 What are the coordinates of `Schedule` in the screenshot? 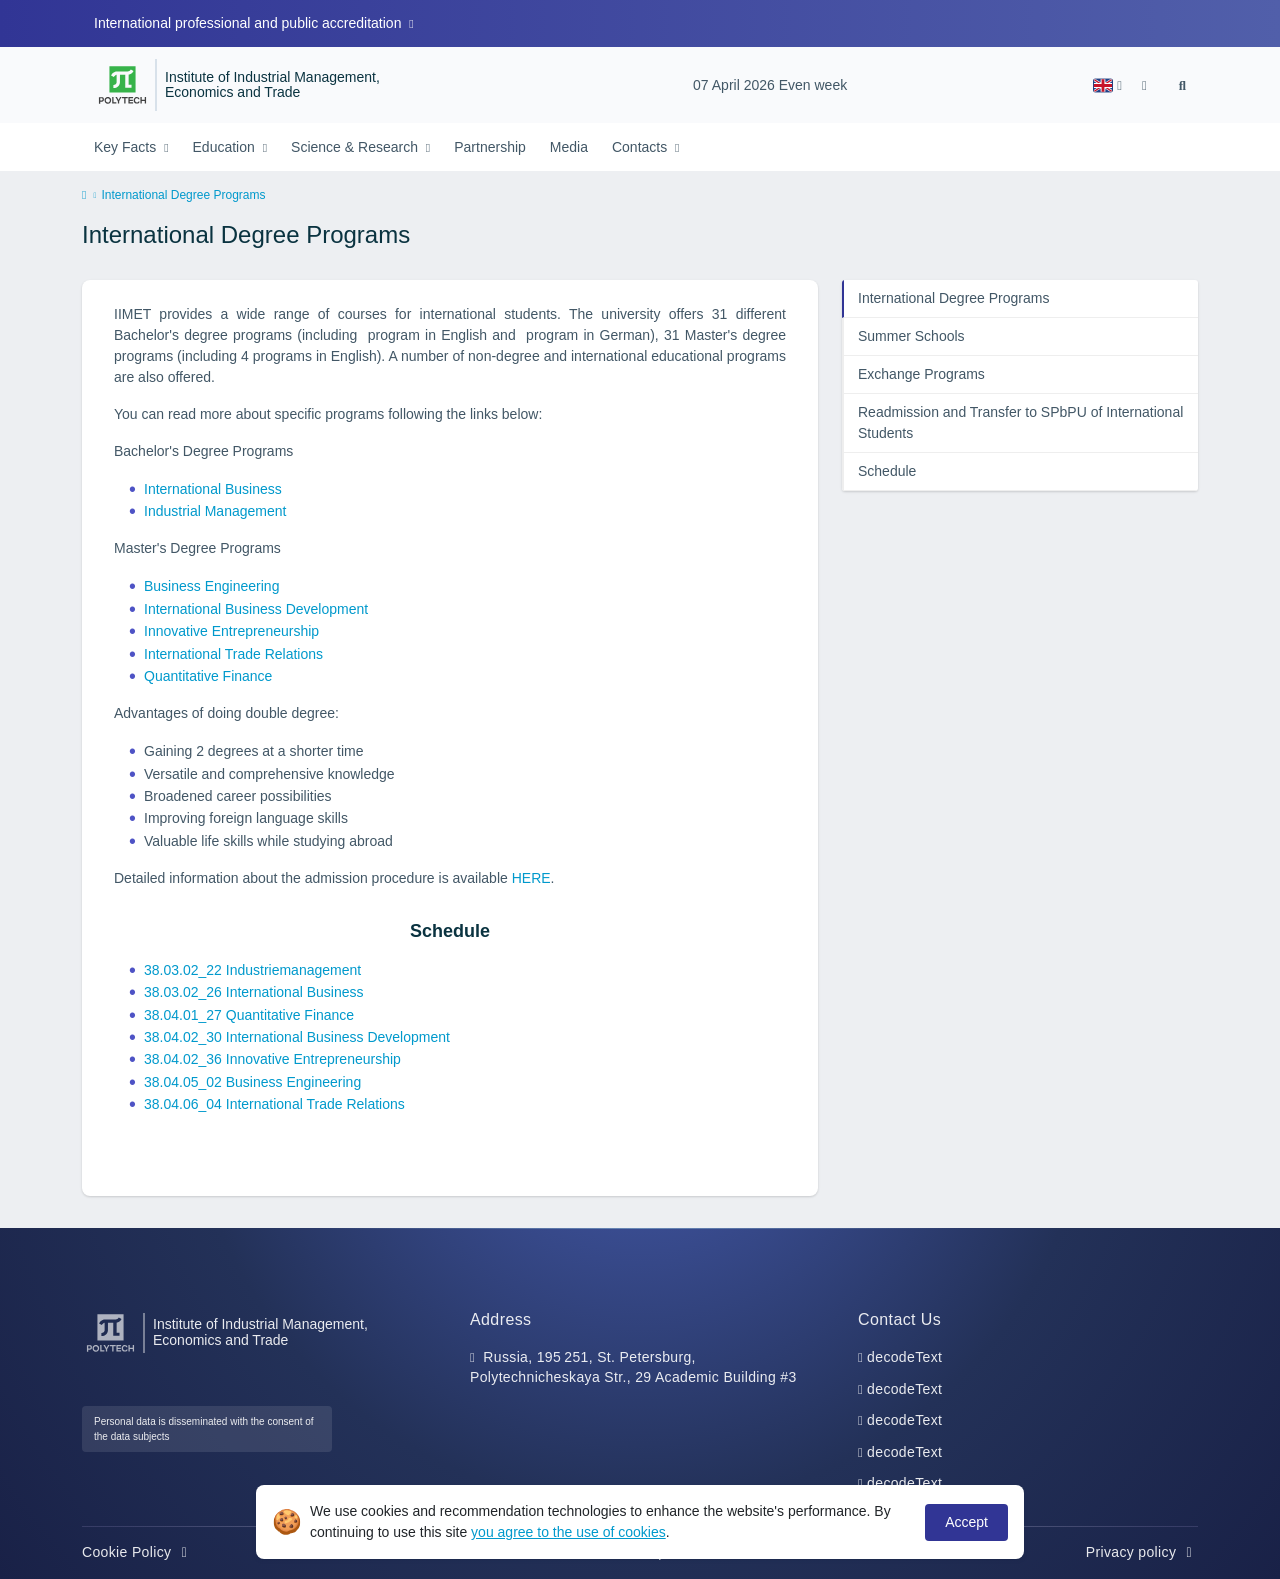 It's located at (887, 471).